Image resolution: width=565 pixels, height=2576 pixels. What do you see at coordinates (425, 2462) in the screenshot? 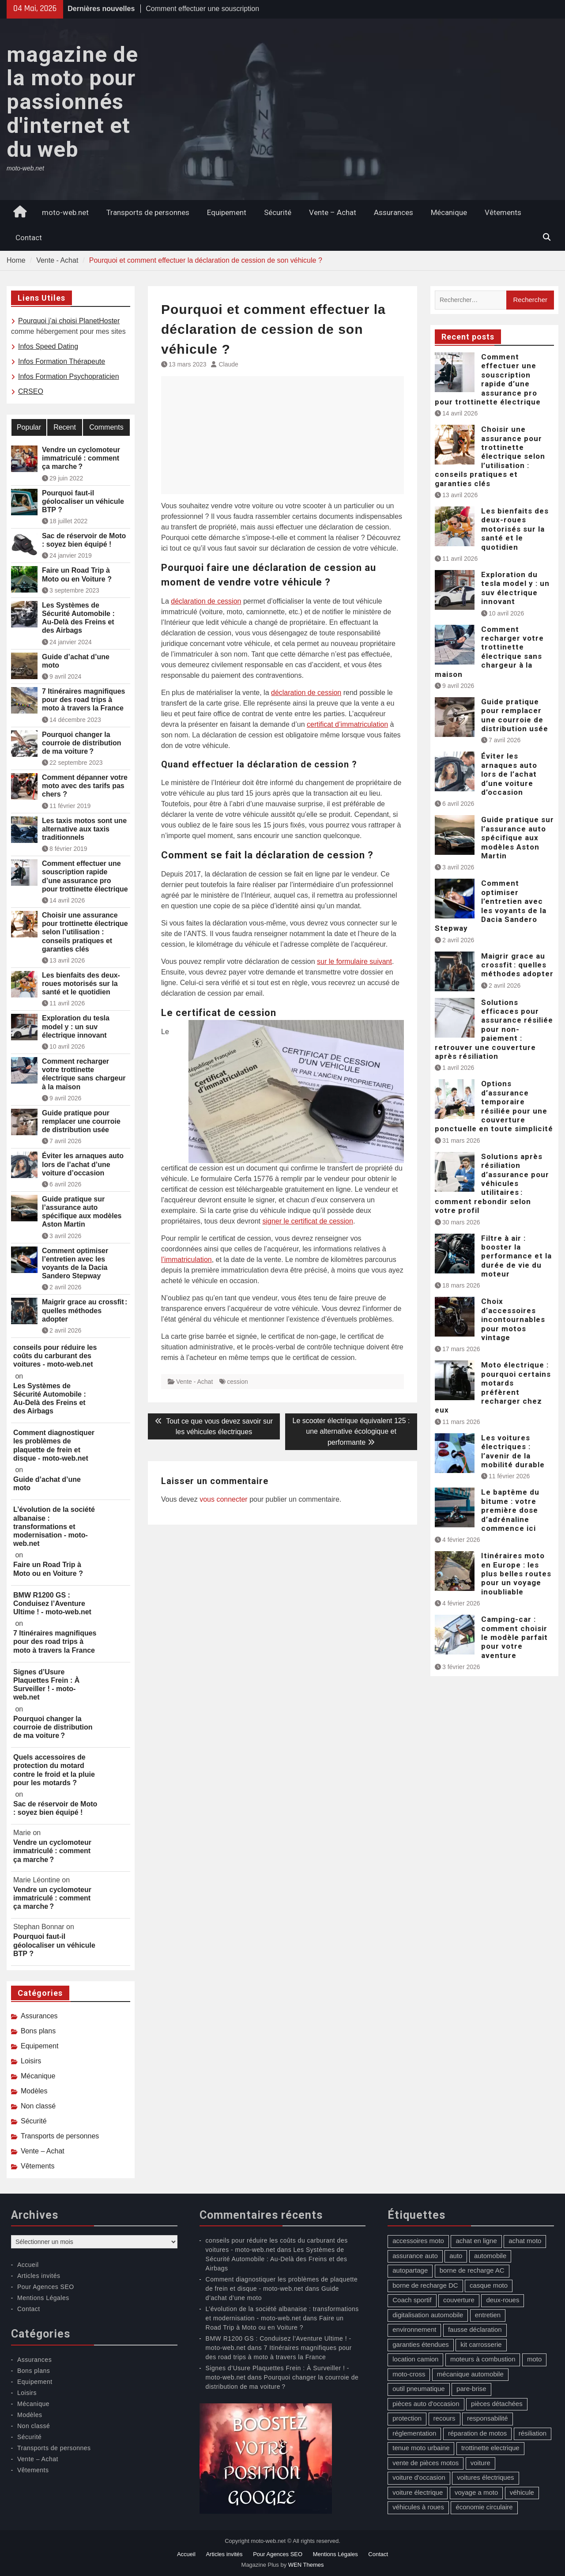
I see `vente de pièces motos [vente de pièces motos (1 élément)]` at bounding box center [425, 2462].